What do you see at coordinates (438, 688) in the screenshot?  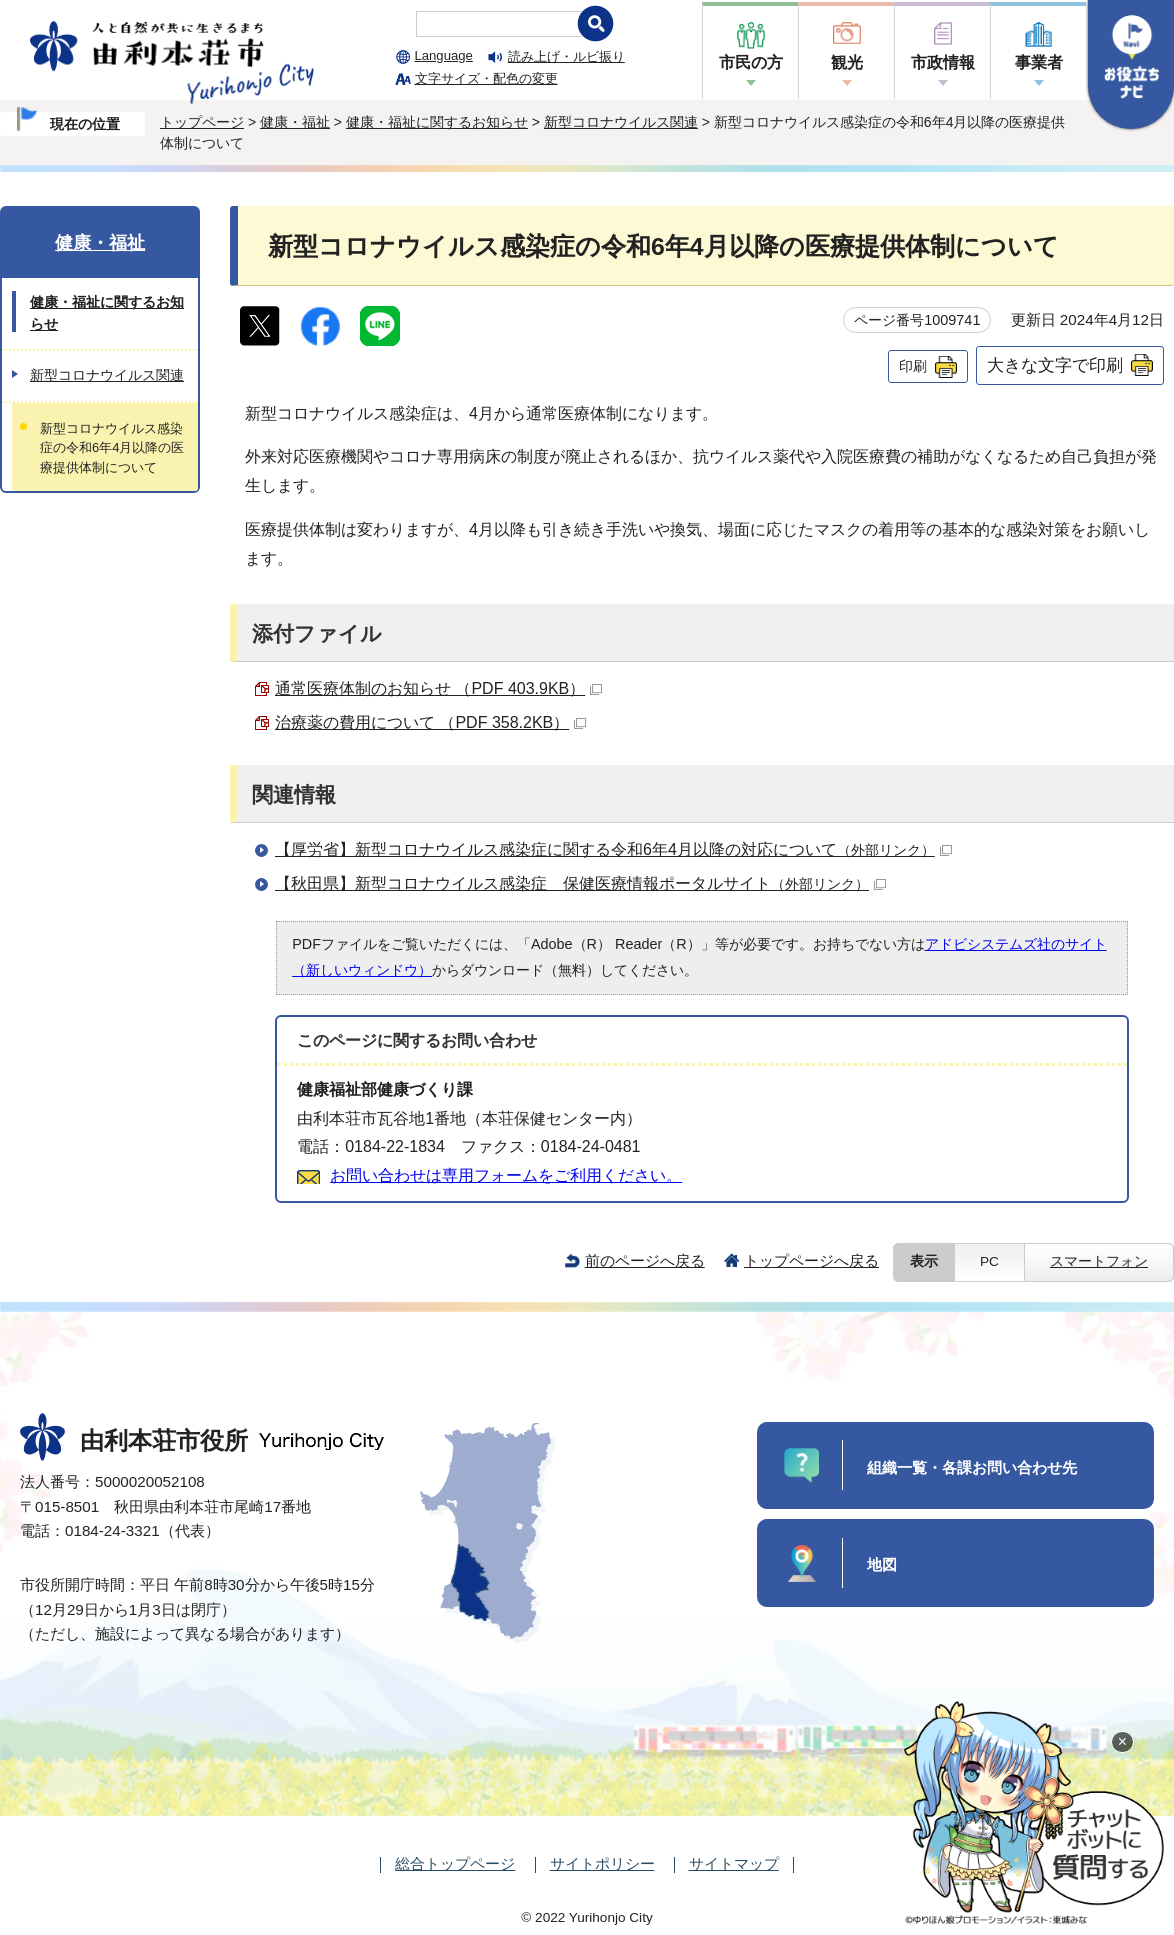 I see `通常医療体制のお知らせ （PDF 403.9KB）` at bounding box center [438, 688].